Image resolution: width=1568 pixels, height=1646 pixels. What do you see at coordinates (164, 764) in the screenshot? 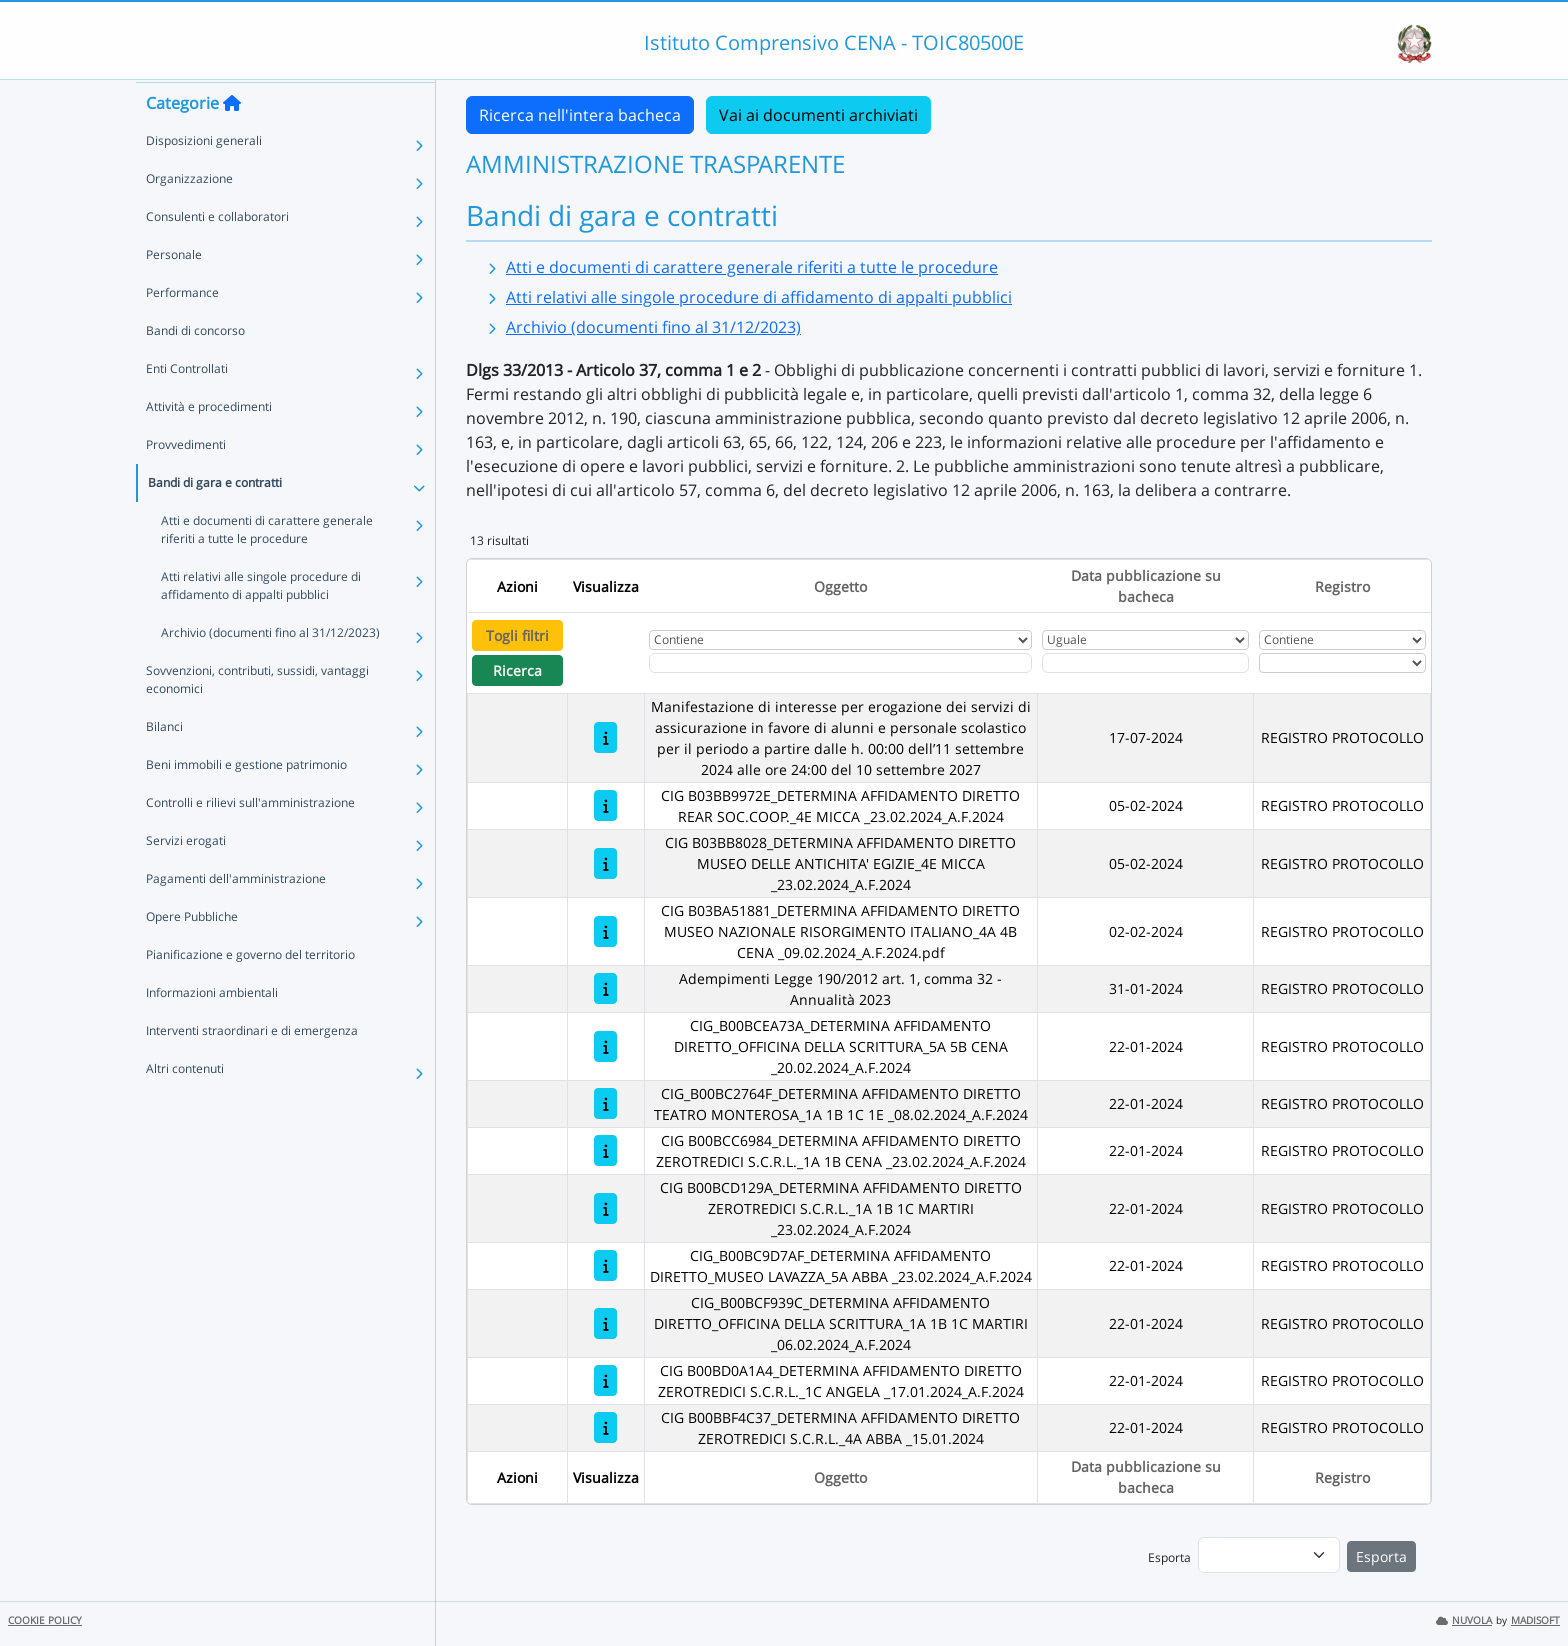
I see `Bilanci` at bounding box center [164, 764].